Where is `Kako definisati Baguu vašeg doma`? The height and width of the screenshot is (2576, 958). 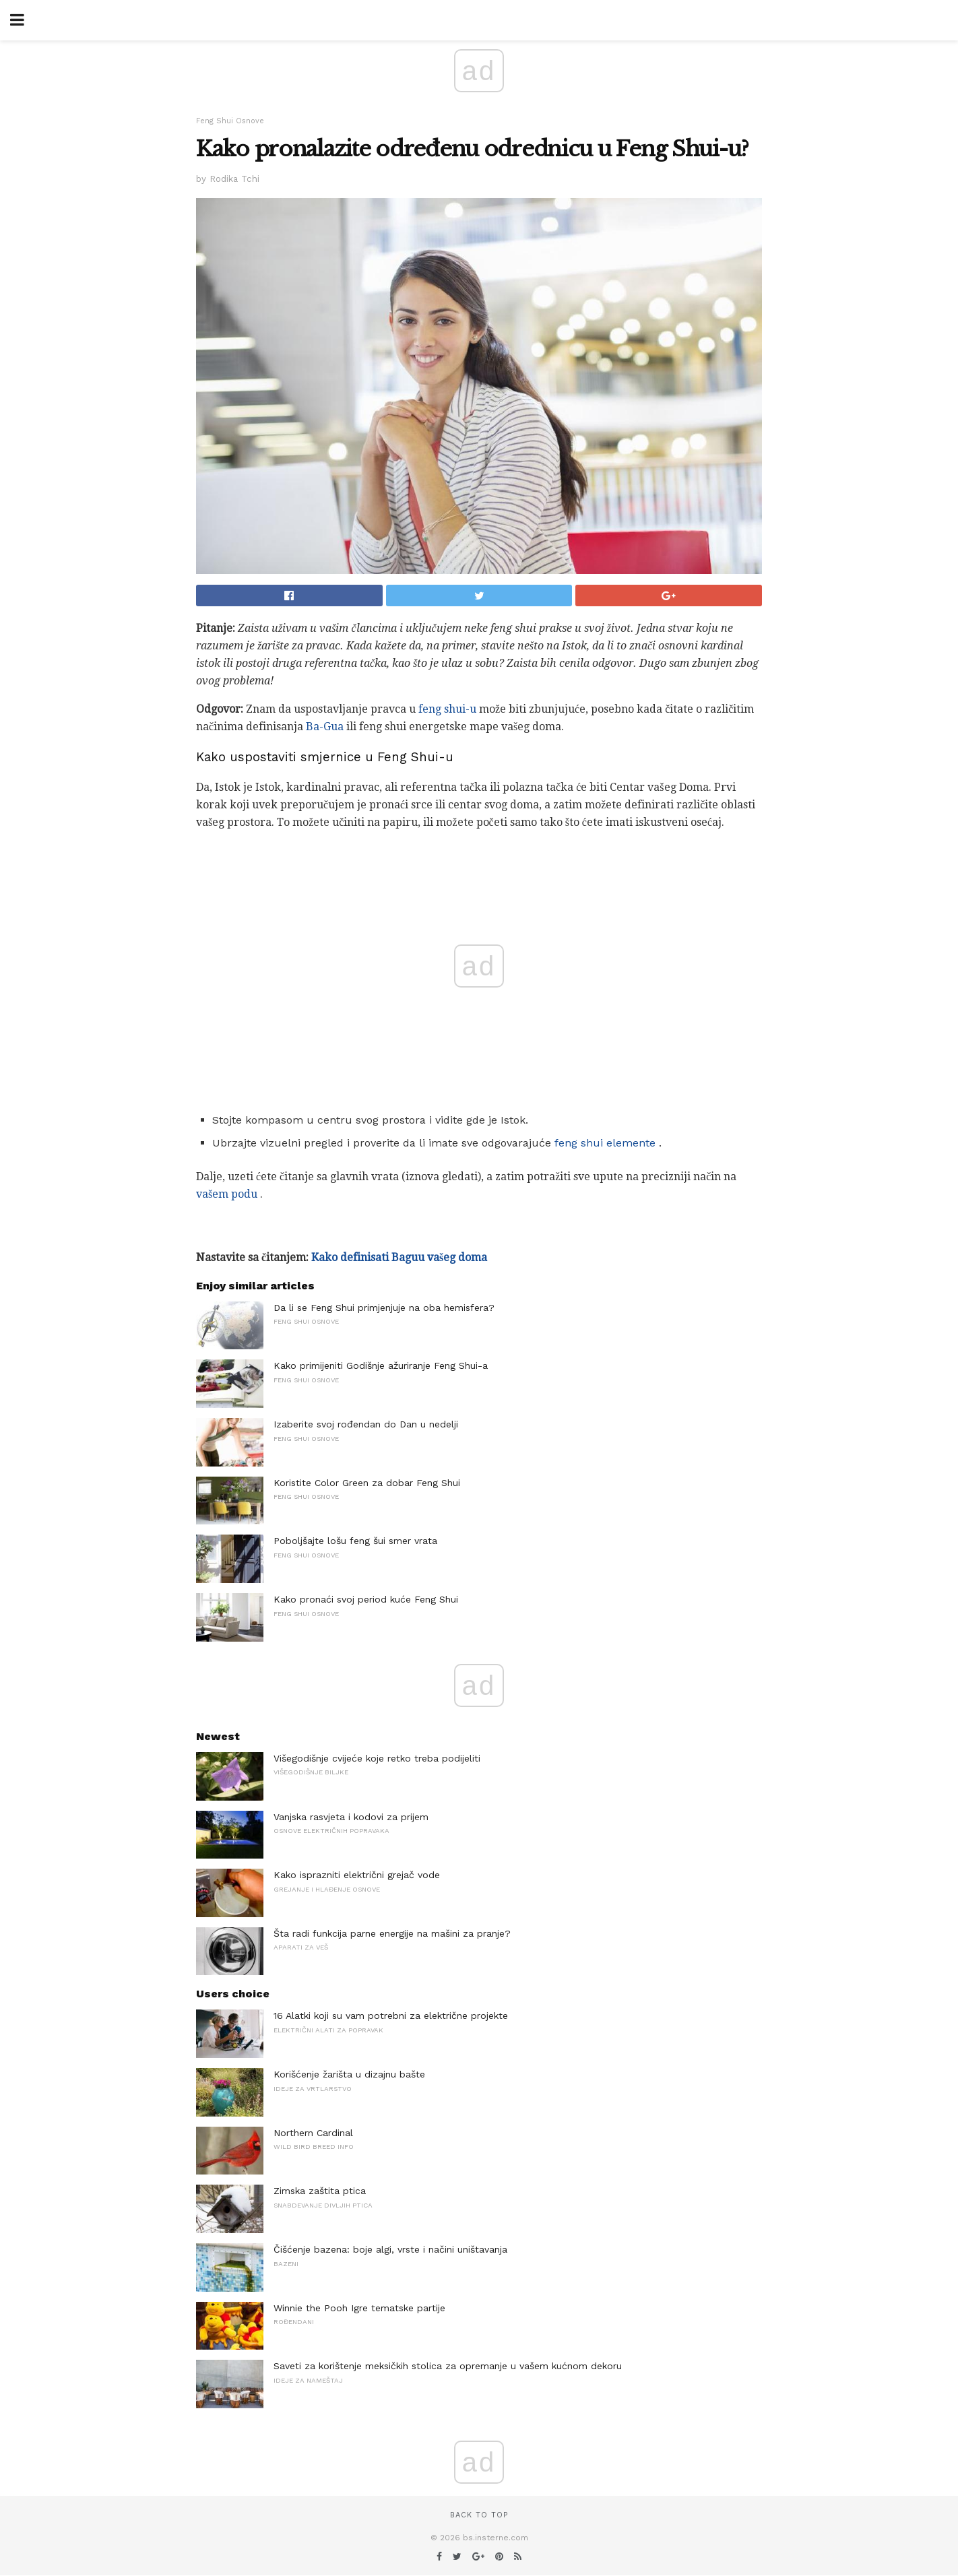 Kako definisati Baguu vašeg doma is located at coordinates (399, 1257).